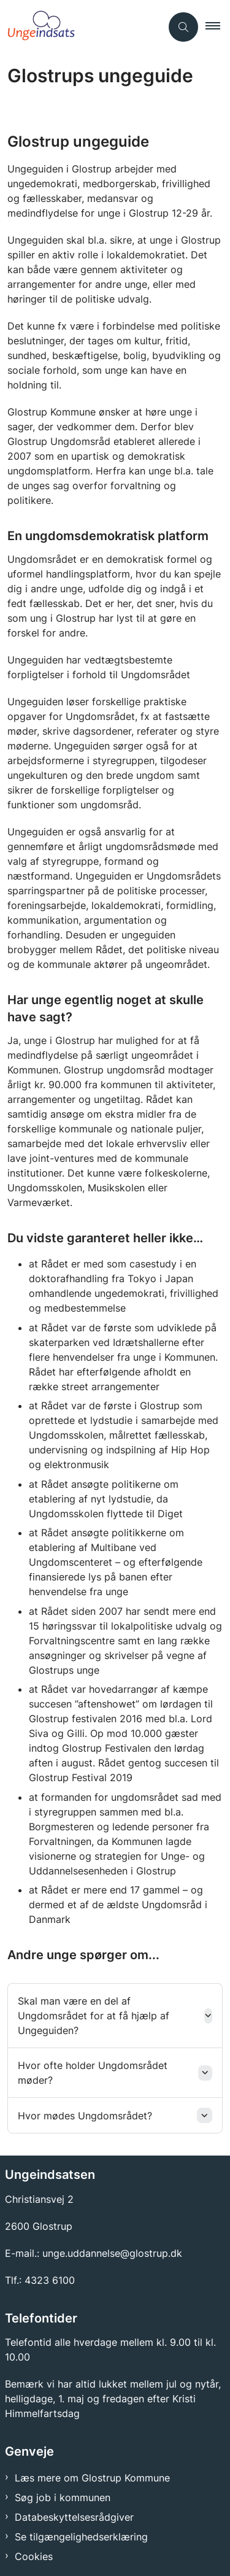 This screenshot has height=2576, width=230. Describe the element at coordinates (92, 2072) in the screenshot. I see `Hvor ofte holder Ungdomsrådet møder? [button]` at that location.